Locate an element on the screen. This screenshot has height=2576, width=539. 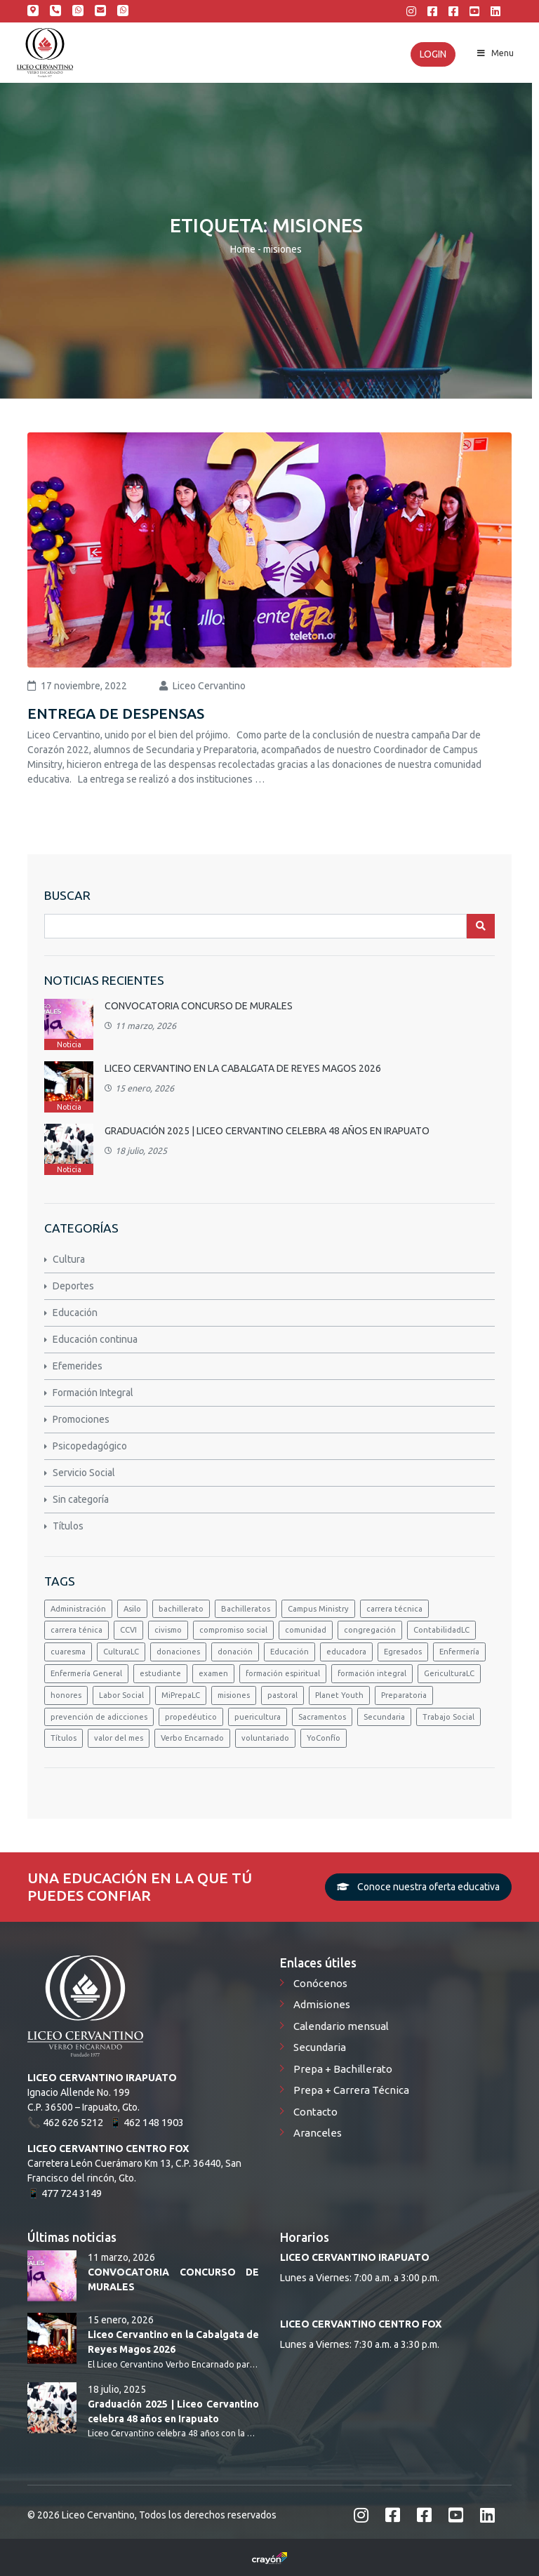
462 148 1903 is located at coordinates (78, 10).